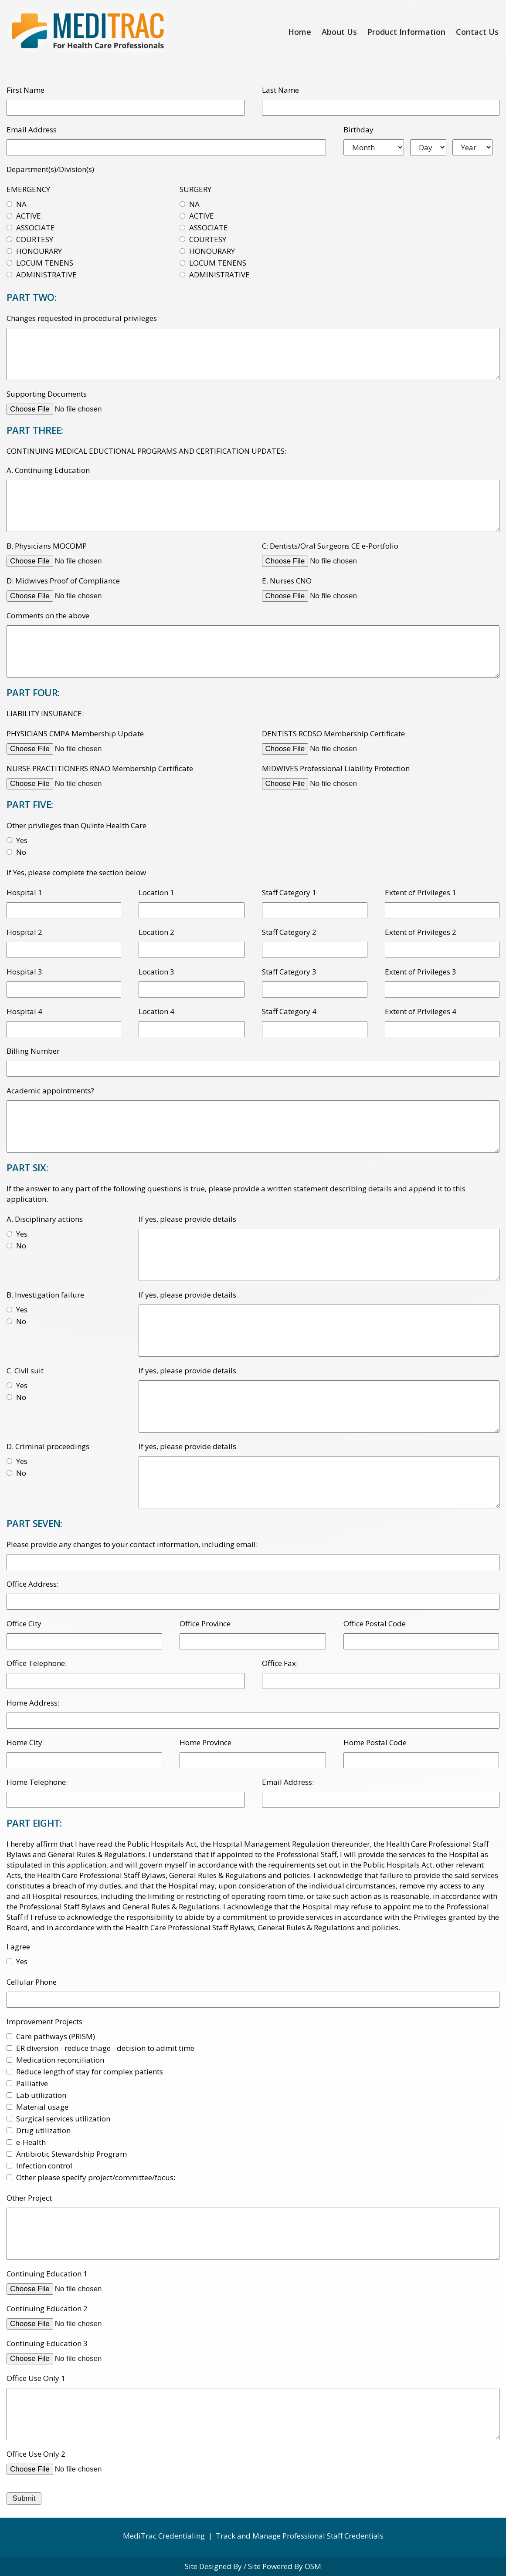 This screenshot has height=2576, width=506. Describe the element at coordinates (24, 972) in the screenshot. I see `Hospital 3` at that location.